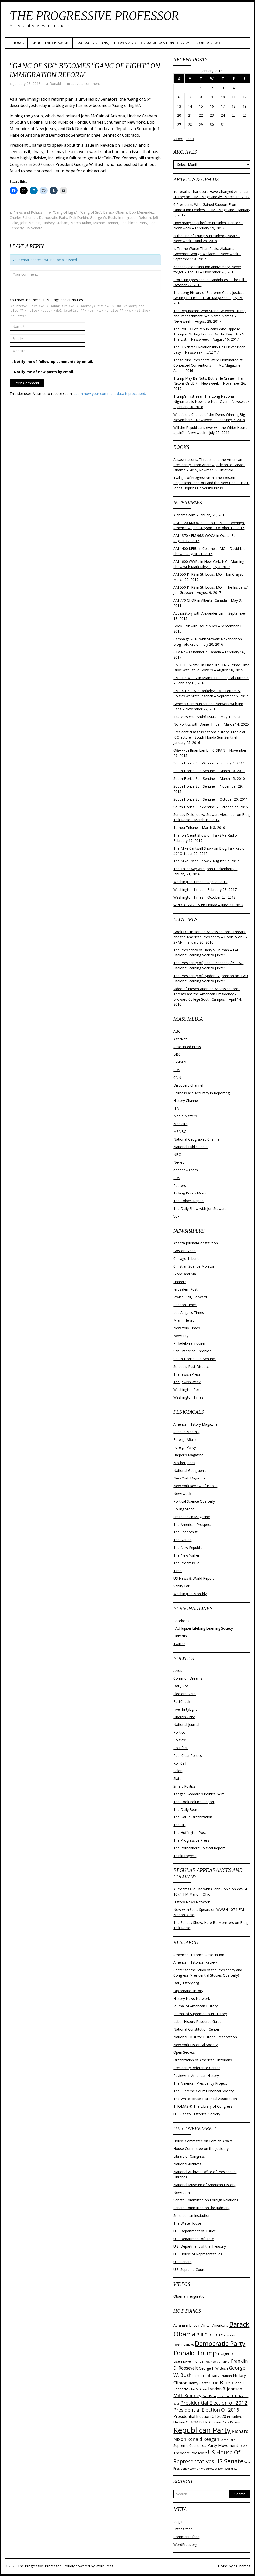 The height and width of the screenshot is (2576, 255). I want to click on Feb », so click(190, 138).